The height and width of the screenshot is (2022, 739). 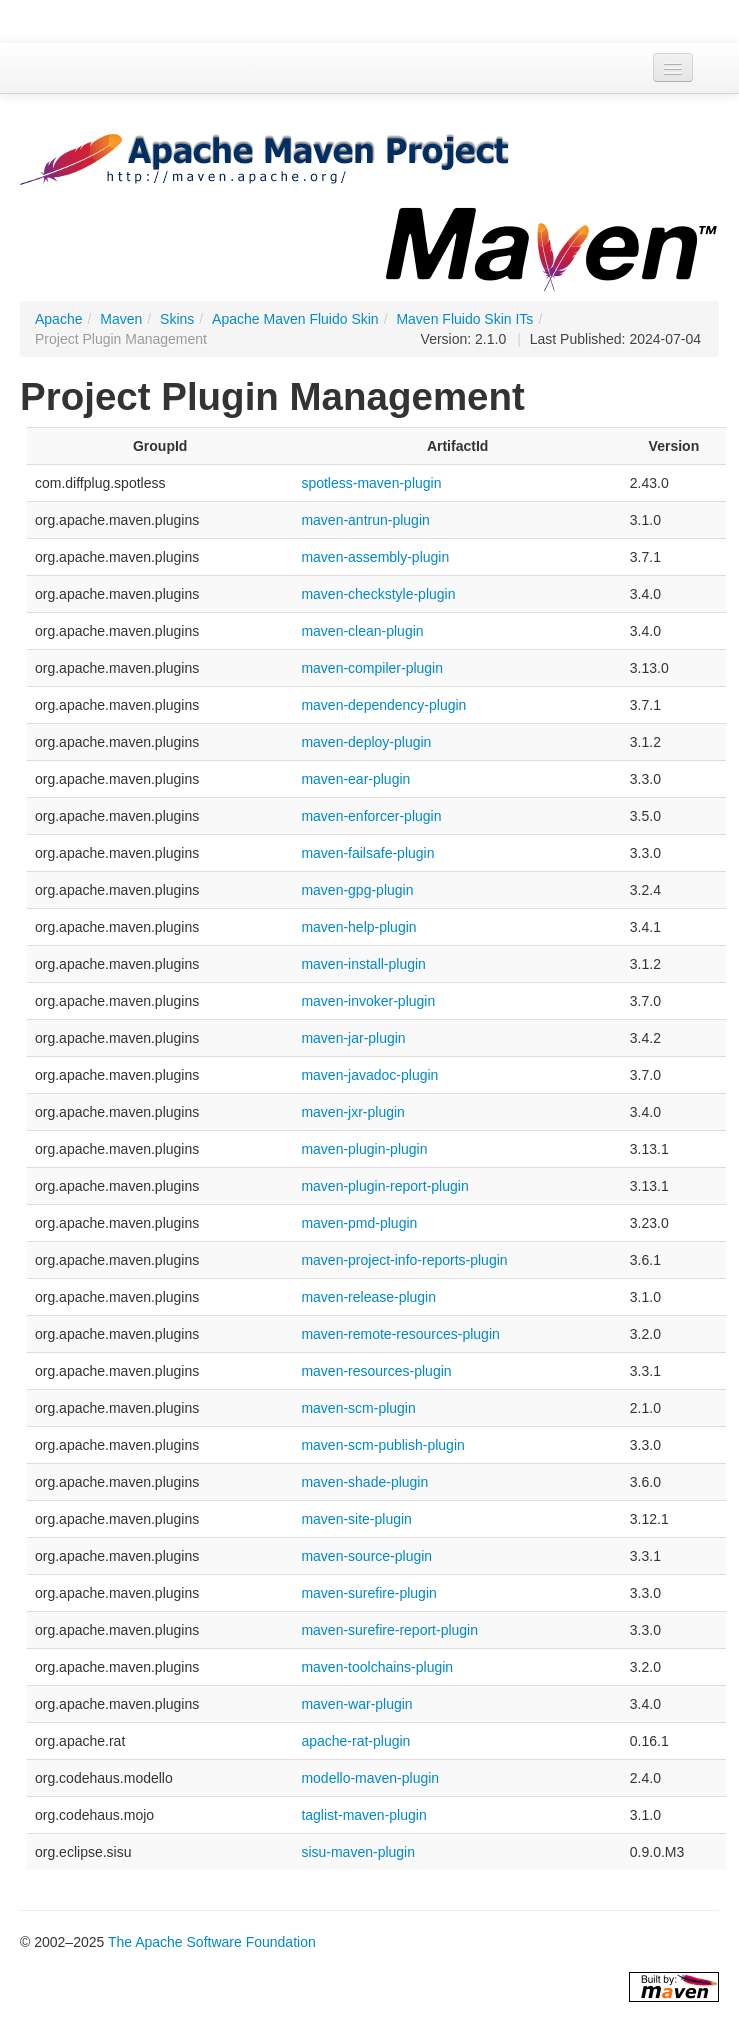 I want to click on maven-surefire-plugin, so click(x=368, y=1593).